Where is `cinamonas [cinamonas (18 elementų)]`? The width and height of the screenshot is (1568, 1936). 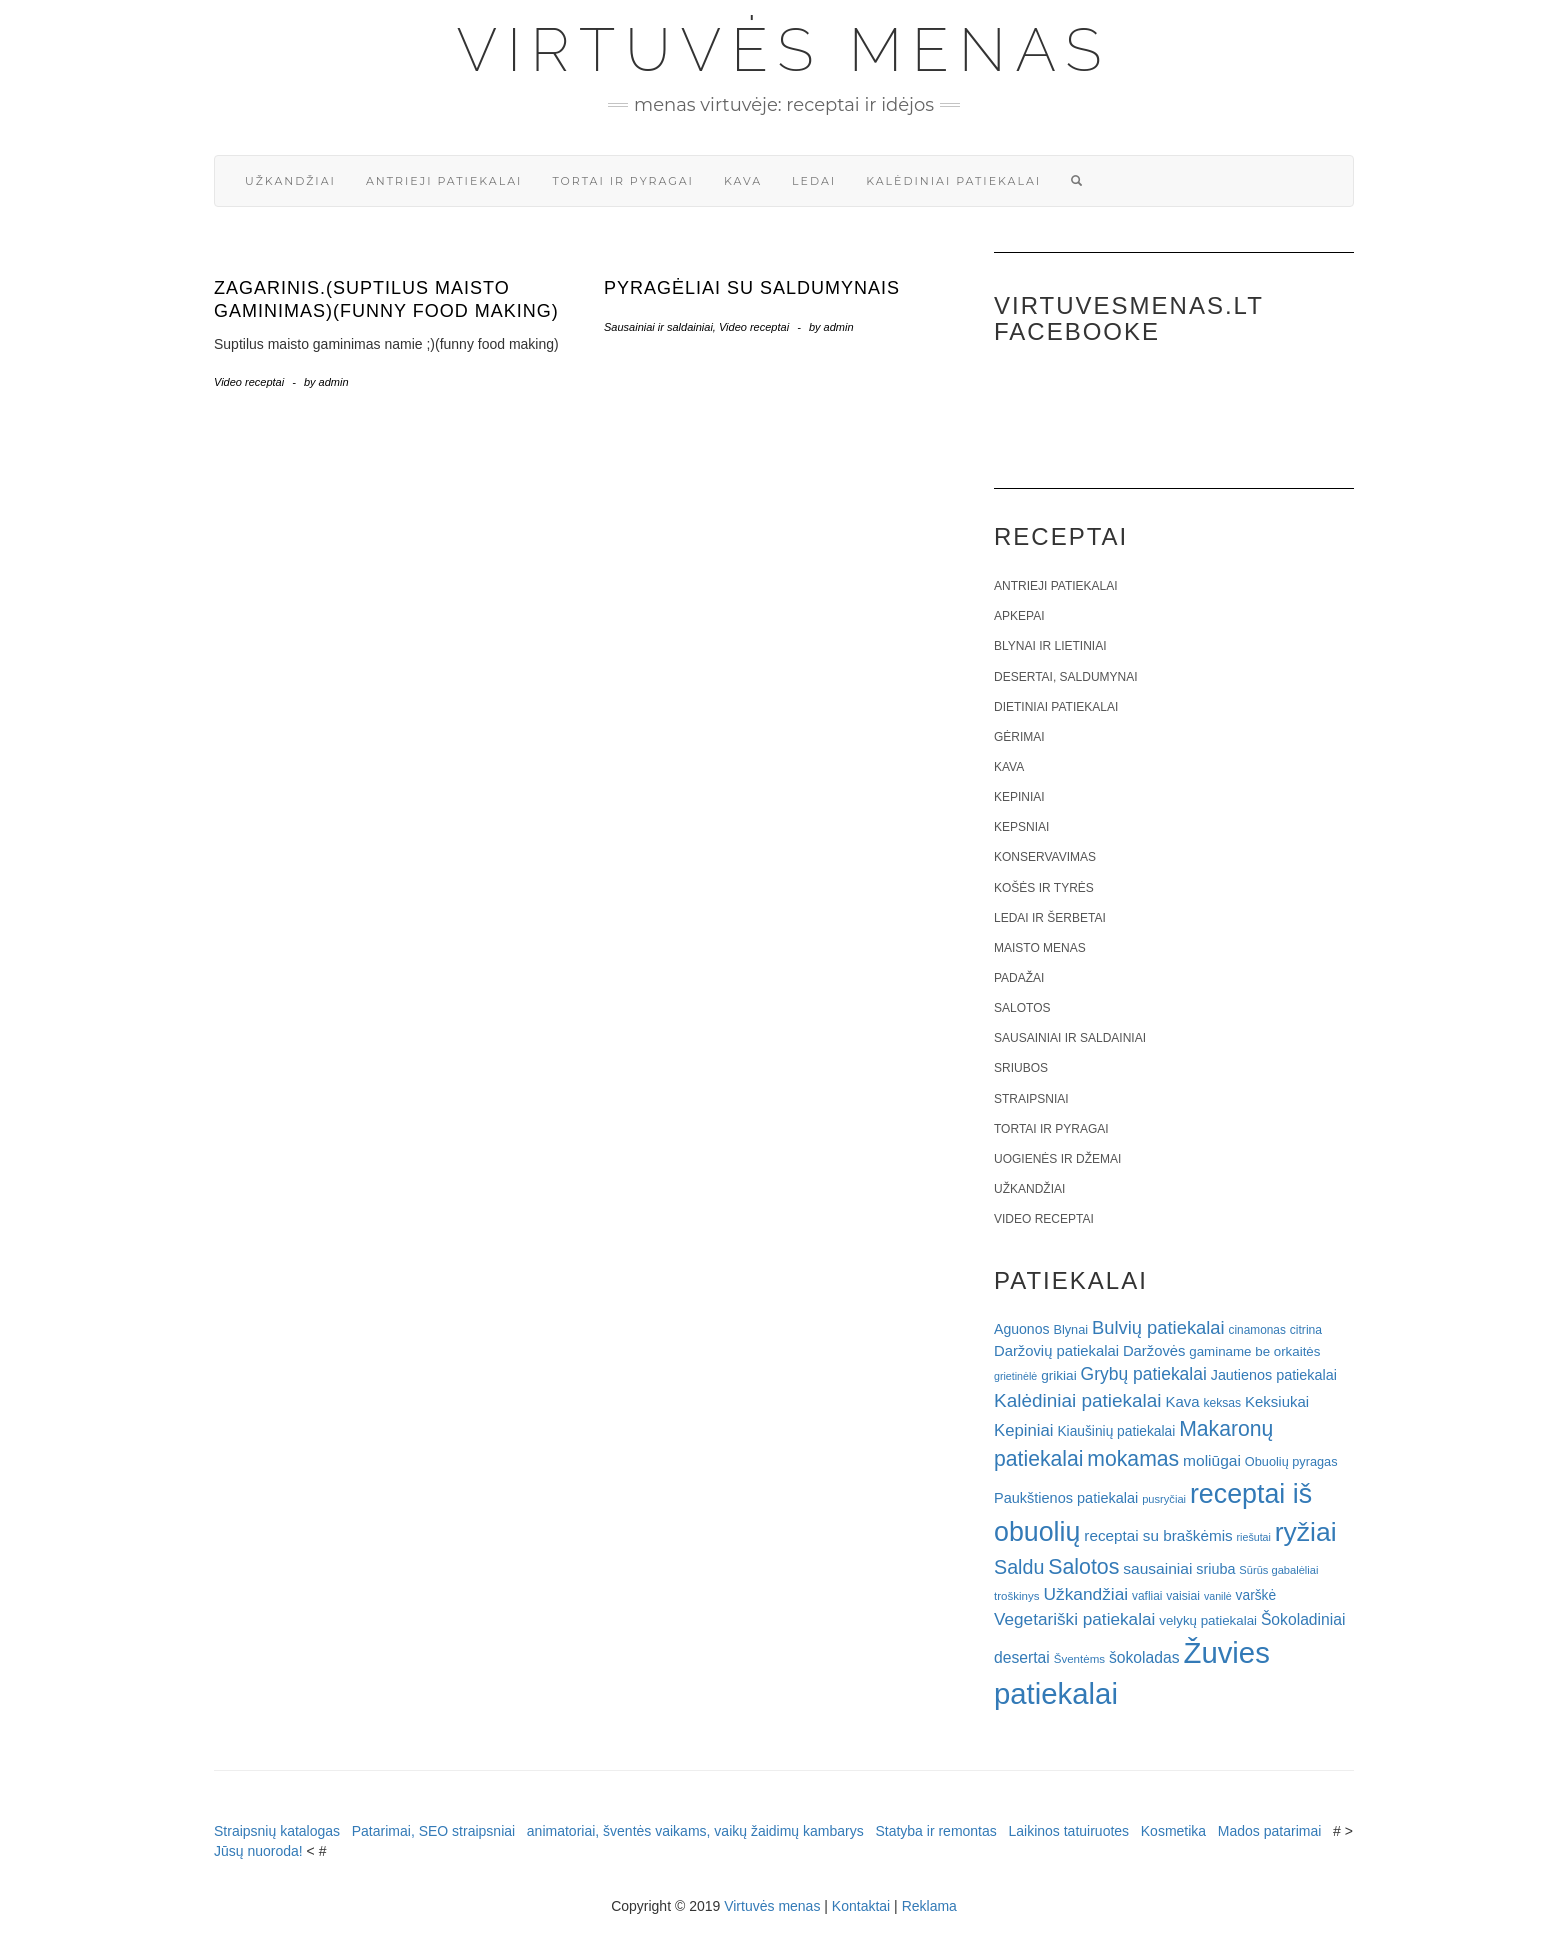 cinamonas [cinamonas (18 elementų)] is located at coordinates (1257, 1330).